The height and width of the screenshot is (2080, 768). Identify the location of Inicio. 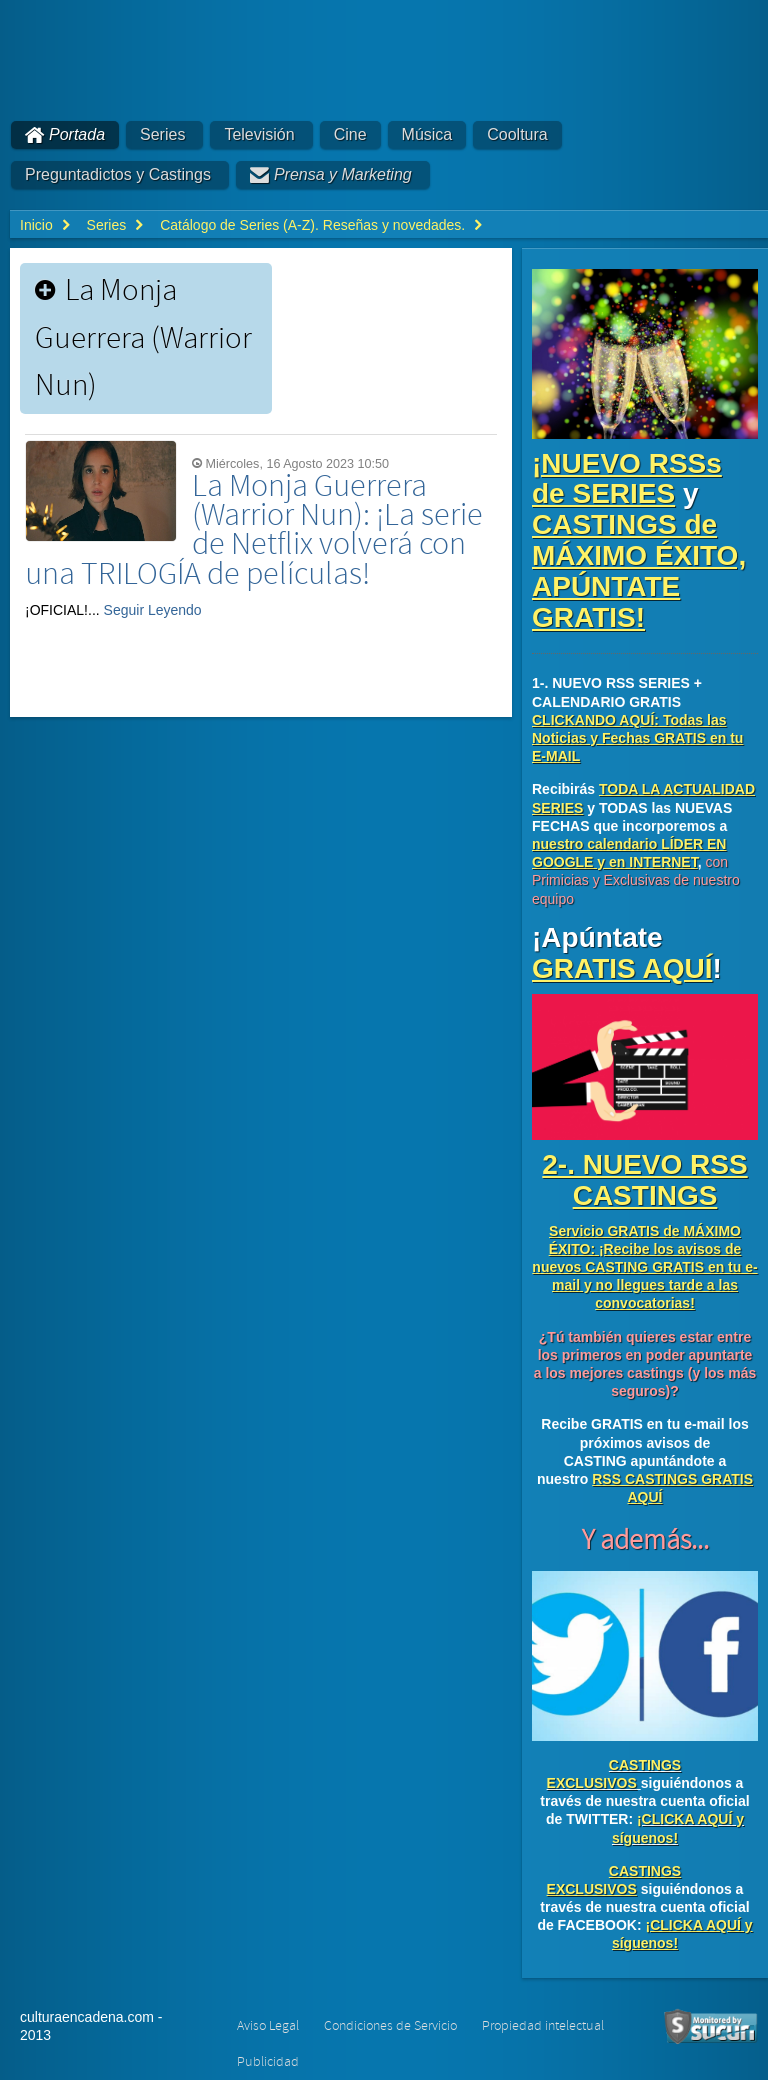
(36, 225).